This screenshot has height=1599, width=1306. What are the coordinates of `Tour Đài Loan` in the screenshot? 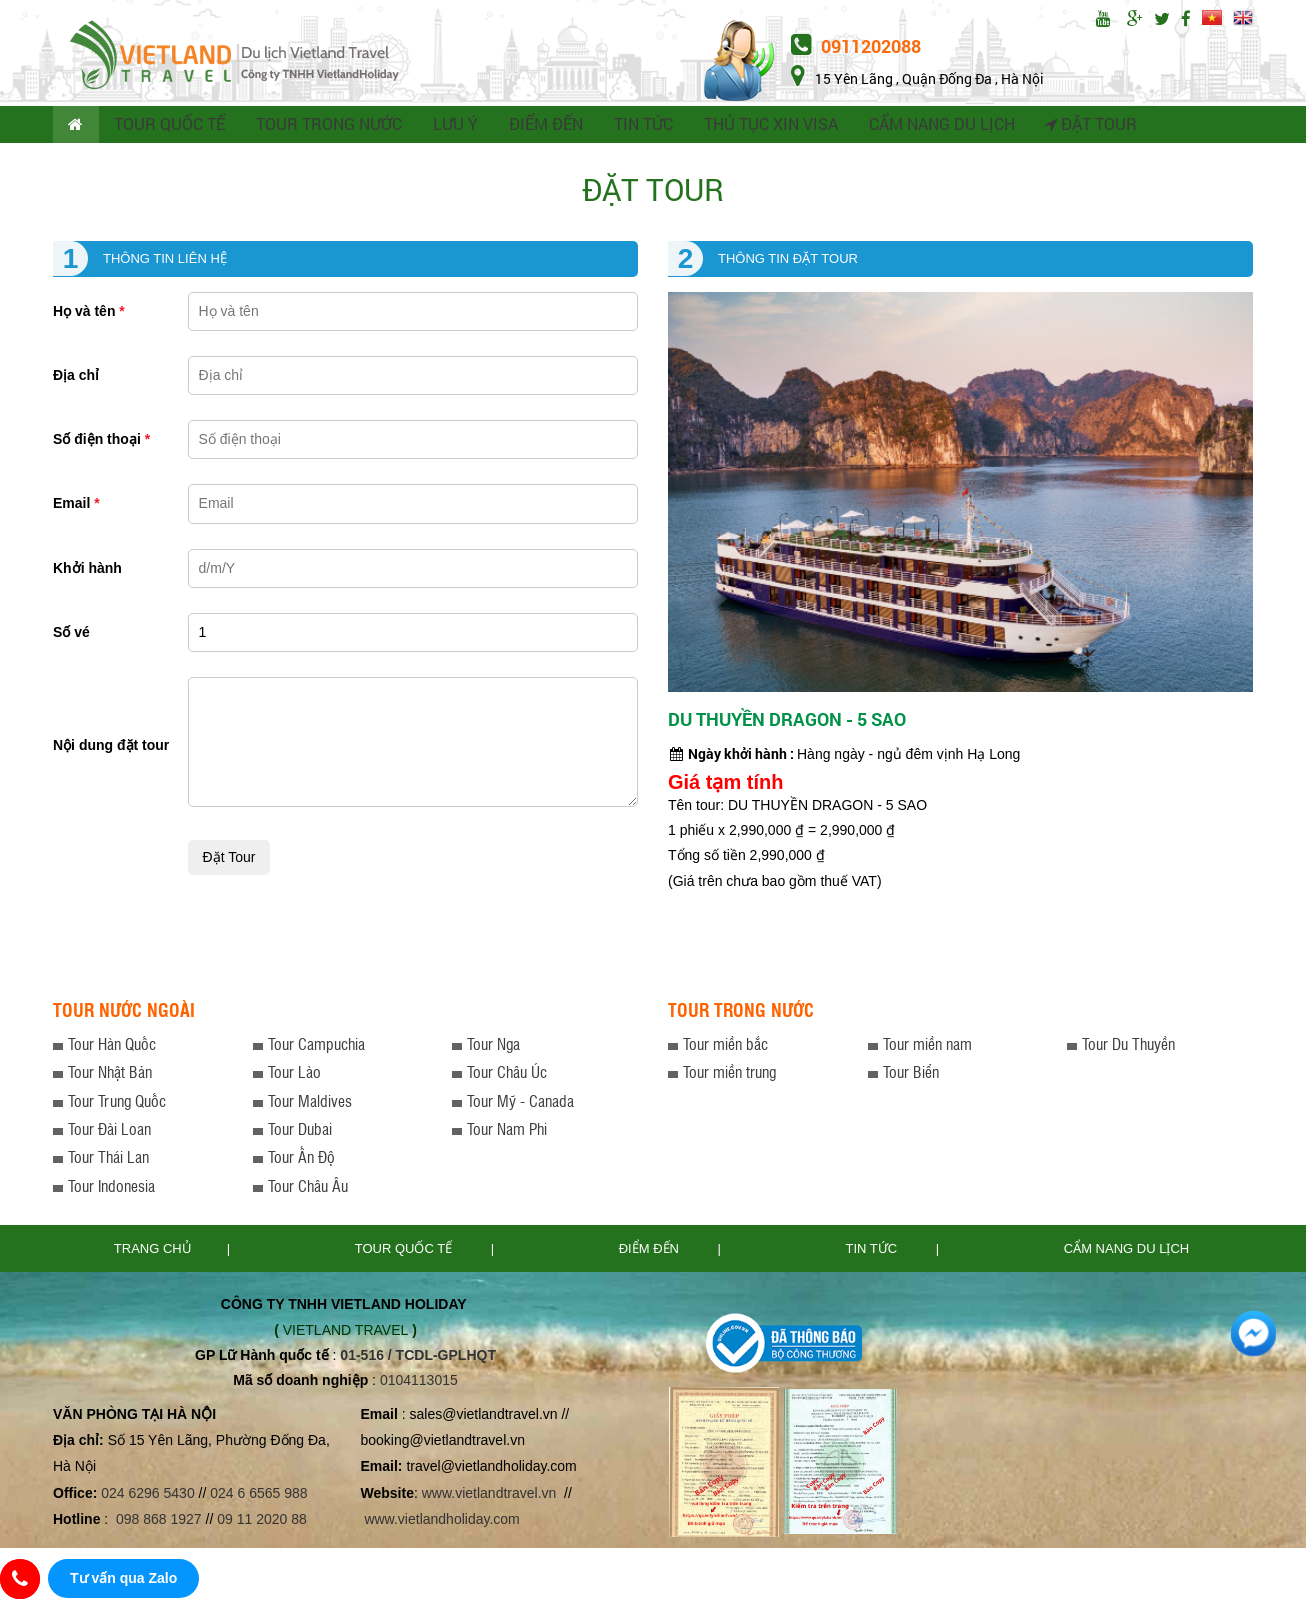 It's located at (109, 1131).